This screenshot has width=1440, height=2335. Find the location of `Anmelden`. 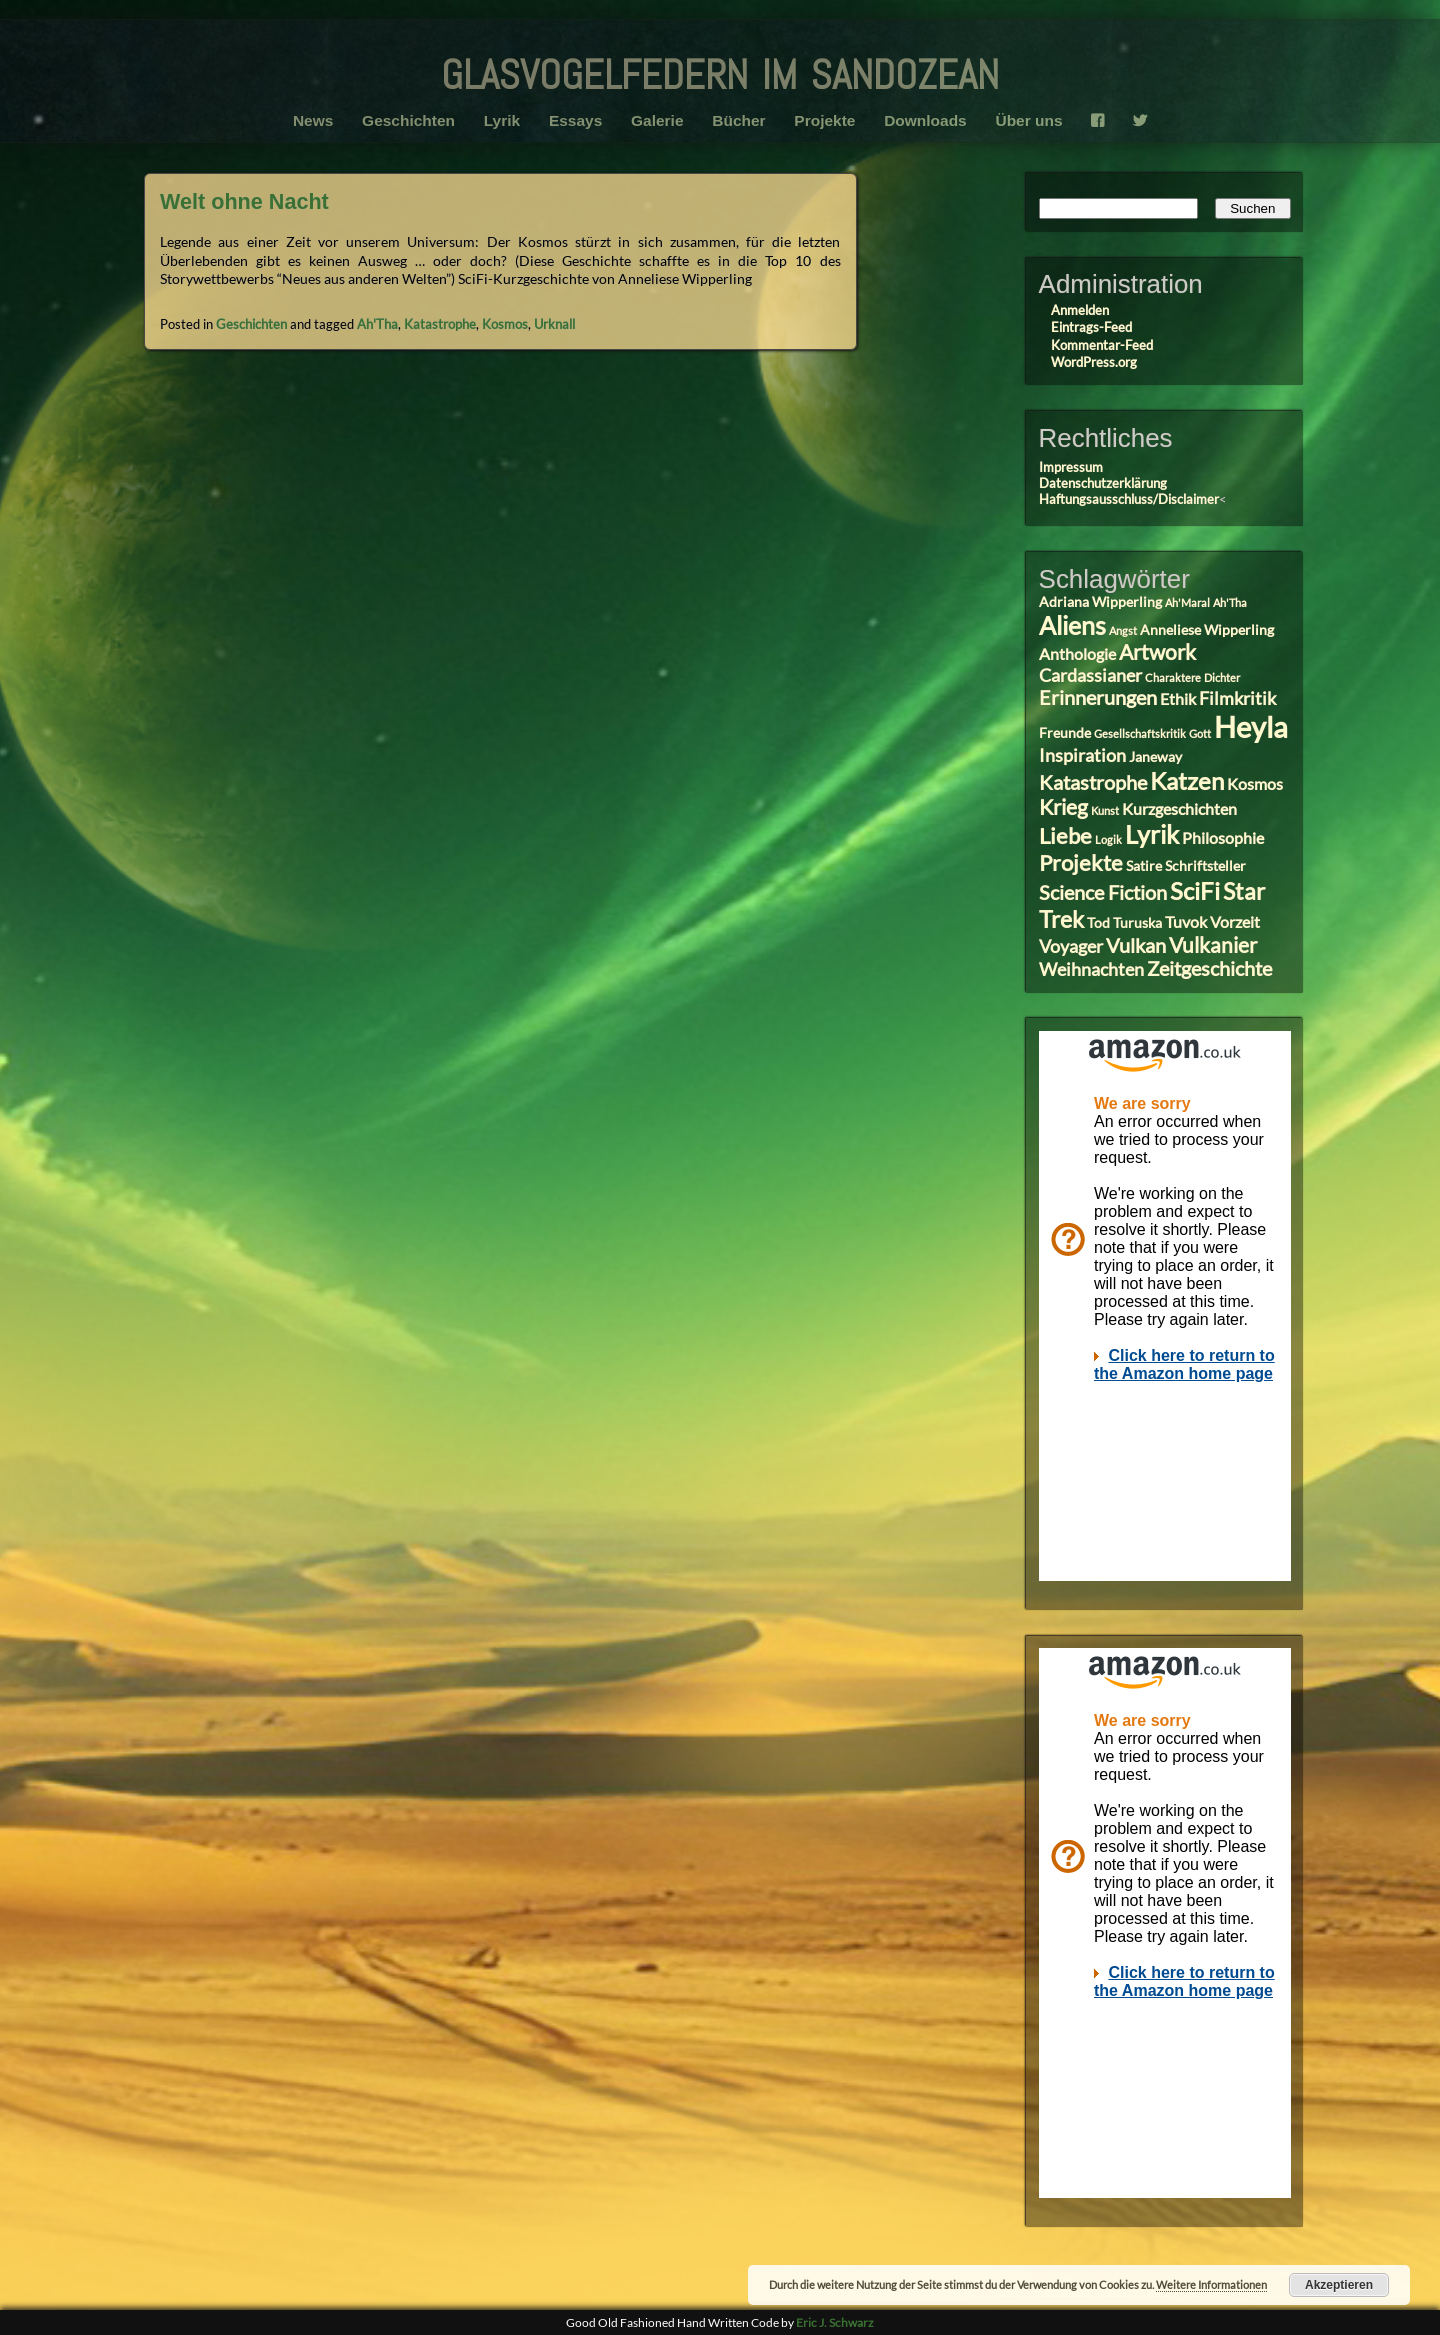

Anmelden is located at coordinates (1080, 310).